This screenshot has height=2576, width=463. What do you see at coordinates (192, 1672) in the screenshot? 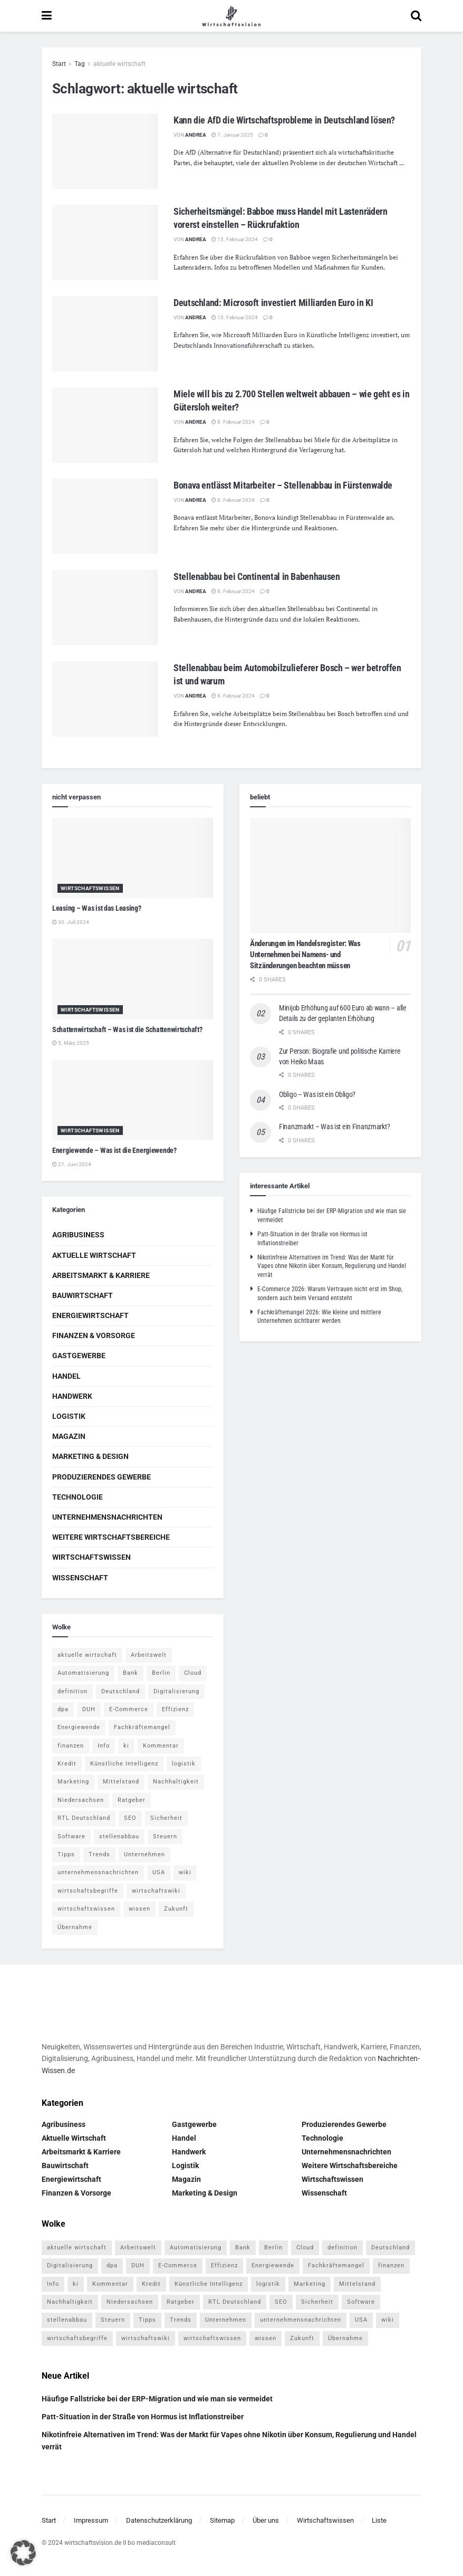
I see `Cloud [Cloud (4 Einträge)]` at bounding box center [192, 1672].